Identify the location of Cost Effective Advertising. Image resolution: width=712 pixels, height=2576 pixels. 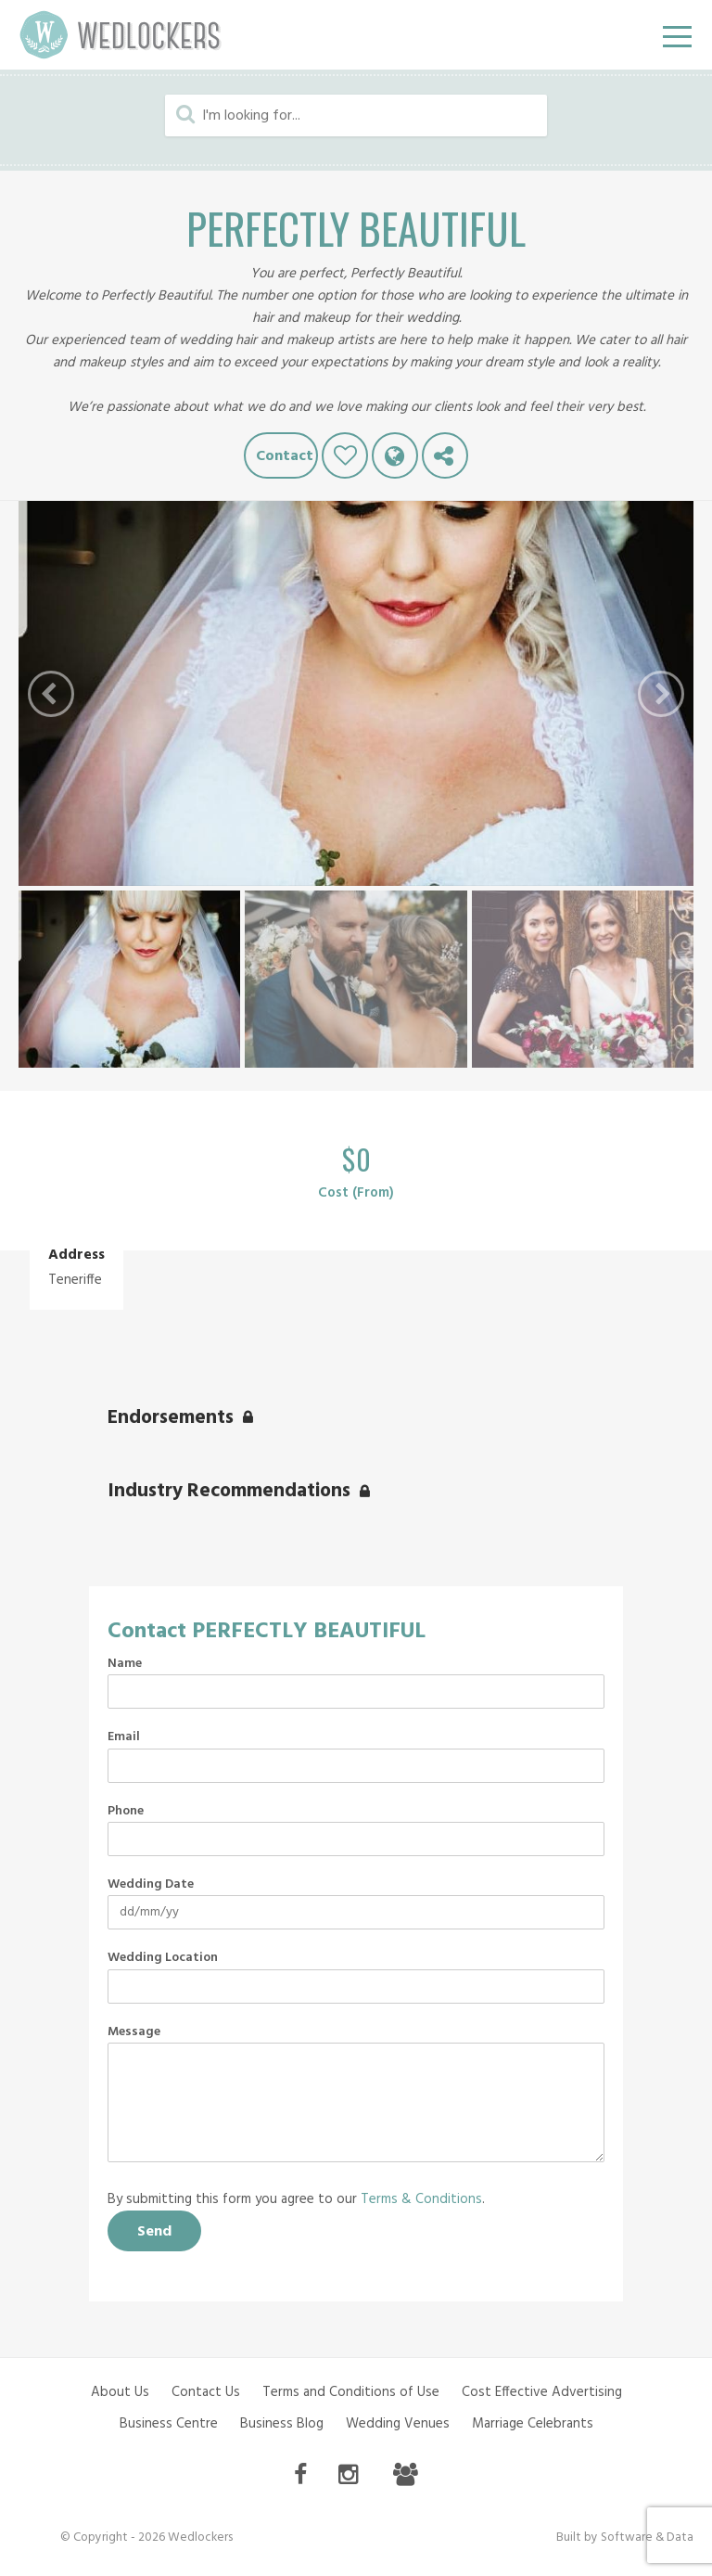
(542, 2392).